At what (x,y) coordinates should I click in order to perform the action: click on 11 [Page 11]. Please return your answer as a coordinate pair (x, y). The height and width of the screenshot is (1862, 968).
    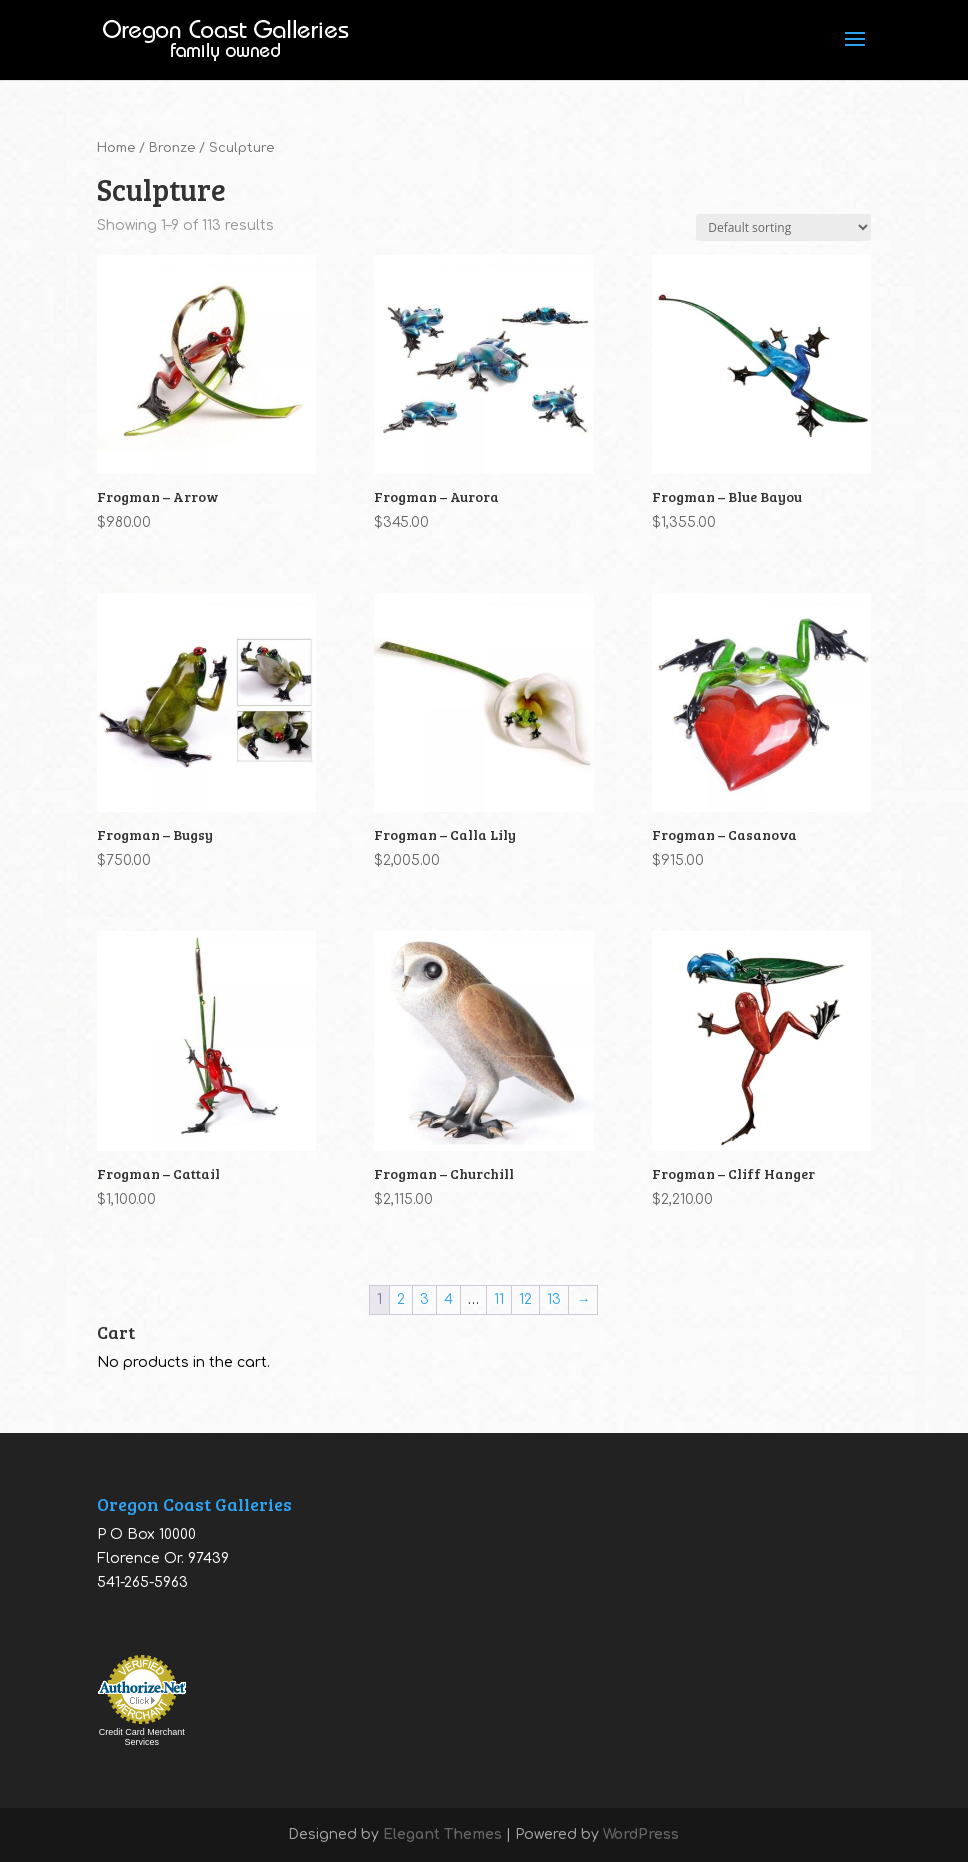
    Looking at the image, I should click on (499, 1299).